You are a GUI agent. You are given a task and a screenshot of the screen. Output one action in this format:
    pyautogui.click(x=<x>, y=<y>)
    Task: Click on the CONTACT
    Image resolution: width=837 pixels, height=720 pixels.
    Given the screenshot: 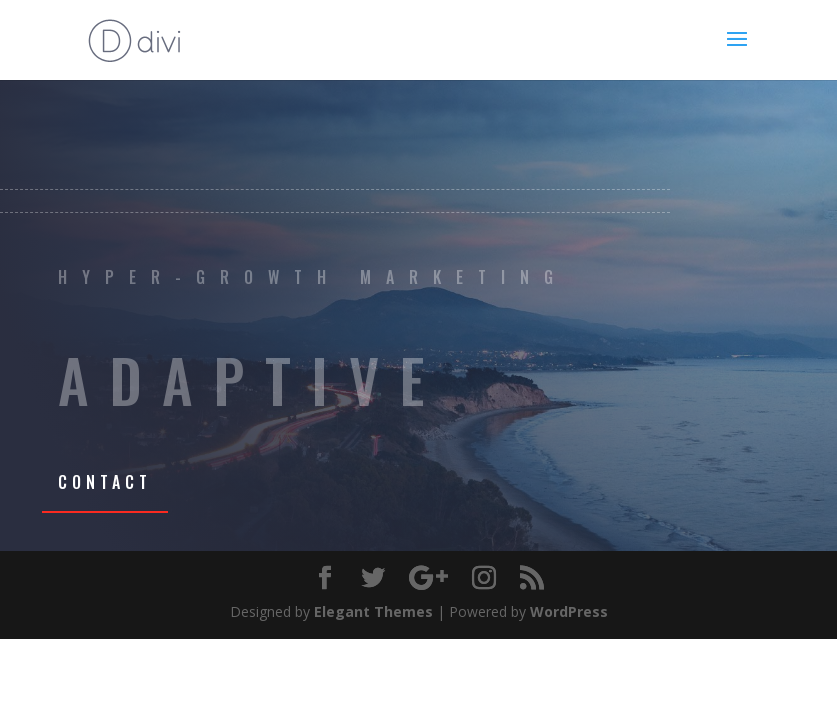 What is the action you would take?
    pyautogui.click(x=105, y=482)
    